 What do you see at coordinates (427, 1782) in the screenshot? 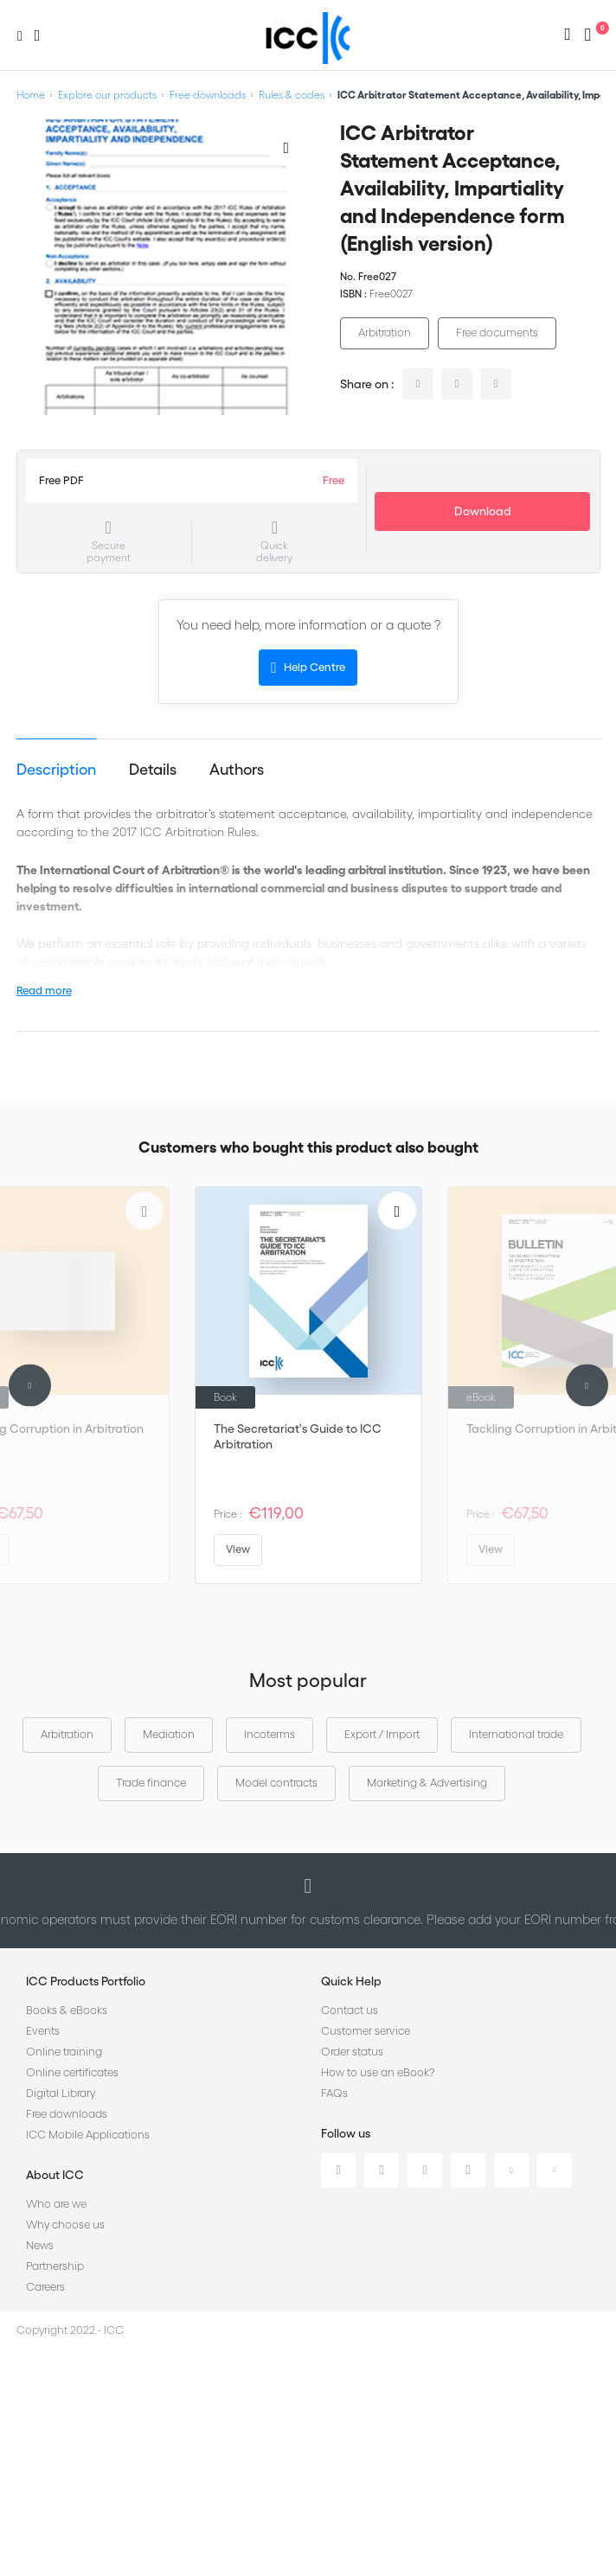
I see `Marketing & Advertising` at bounding box center [427, 1782].